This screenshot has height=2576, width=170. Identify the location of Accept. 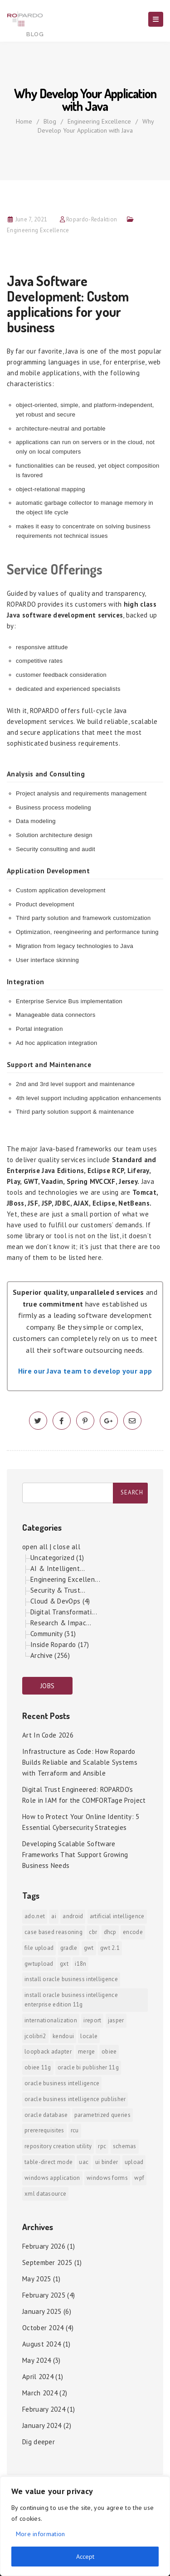
(85, 2556).